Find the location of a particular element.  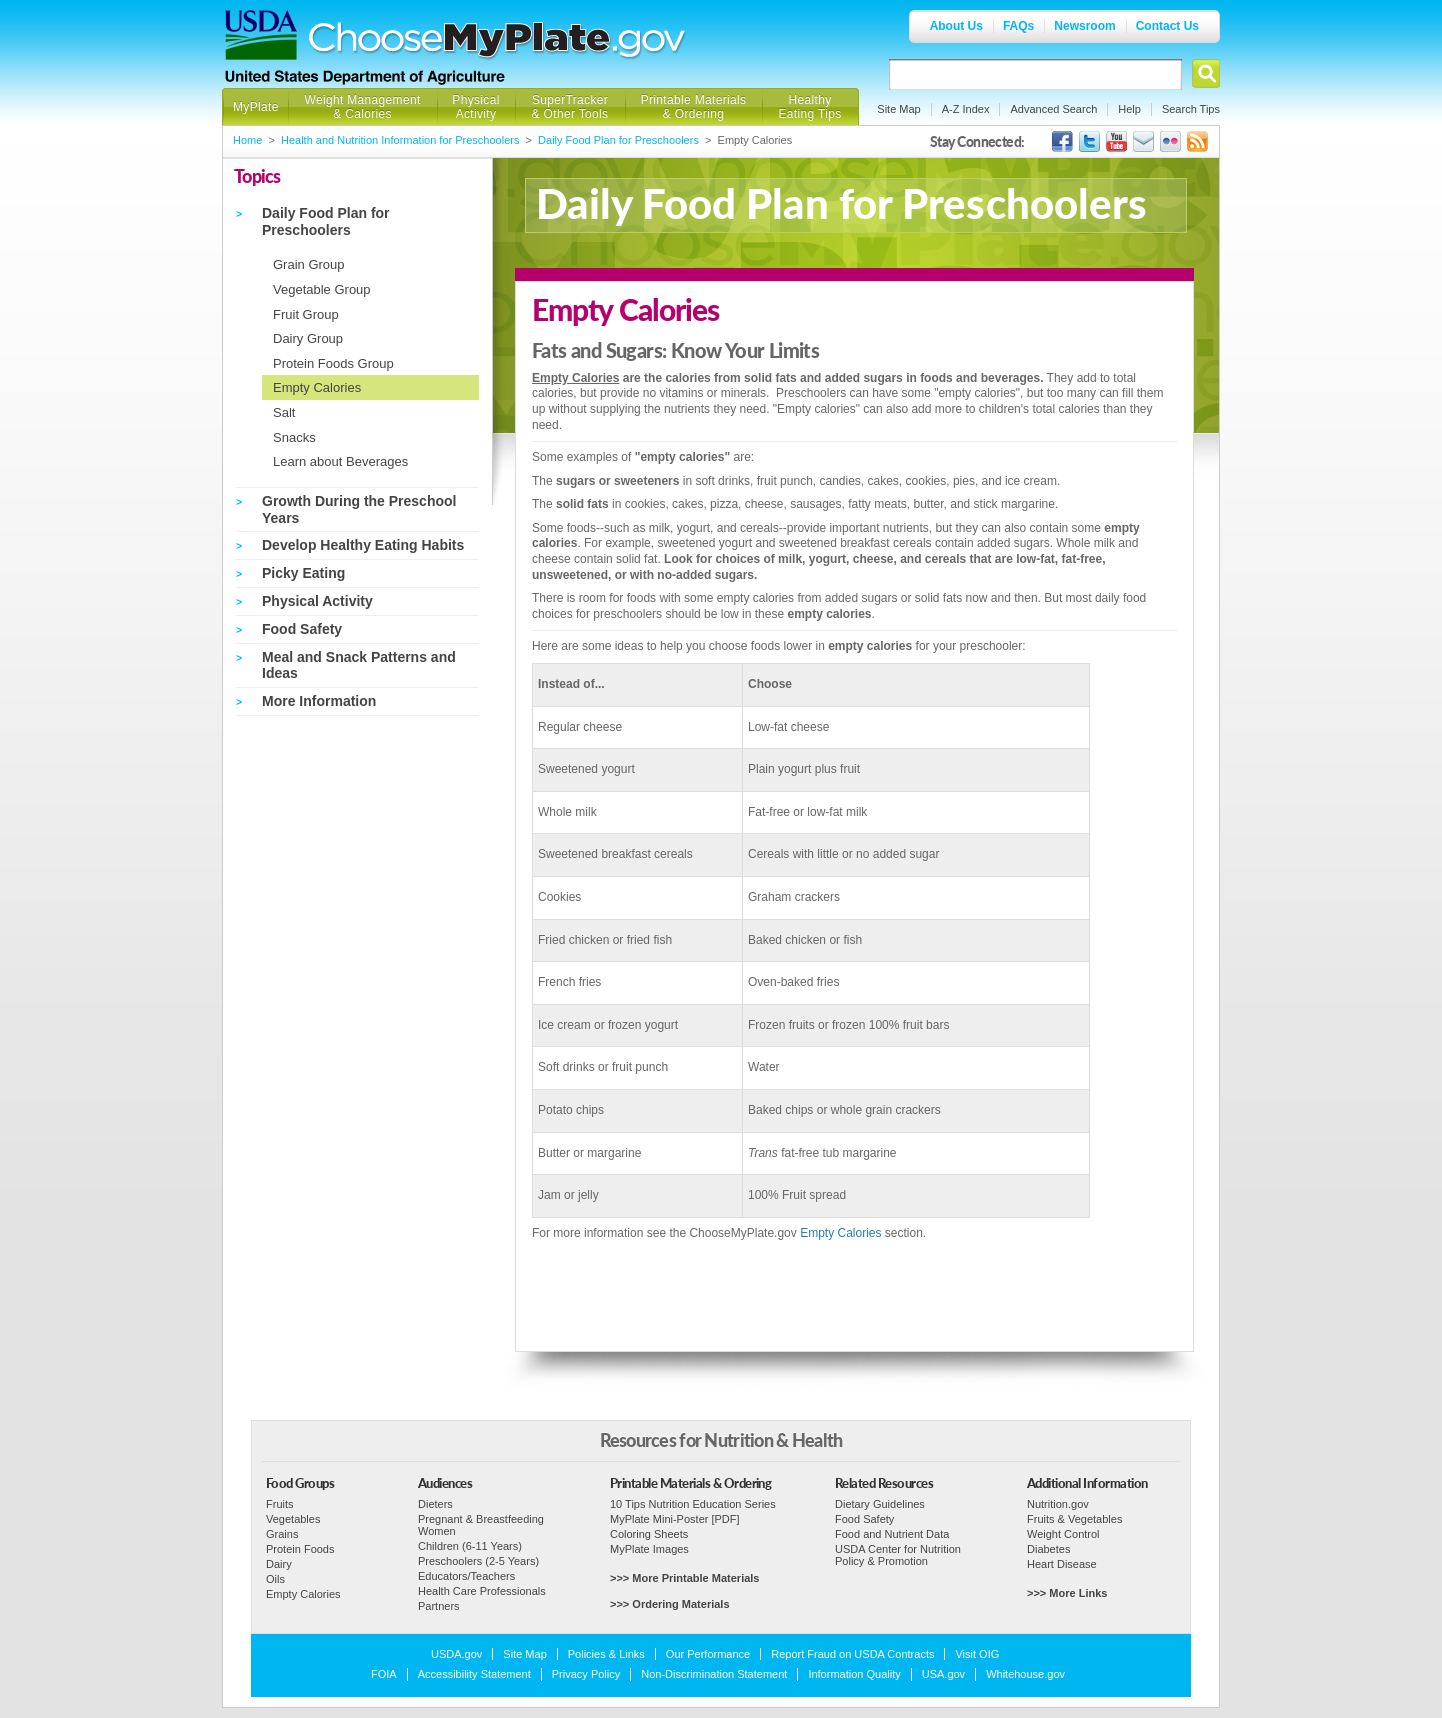

USDA's YouTube Channel is located at coordinates (1116, 141).